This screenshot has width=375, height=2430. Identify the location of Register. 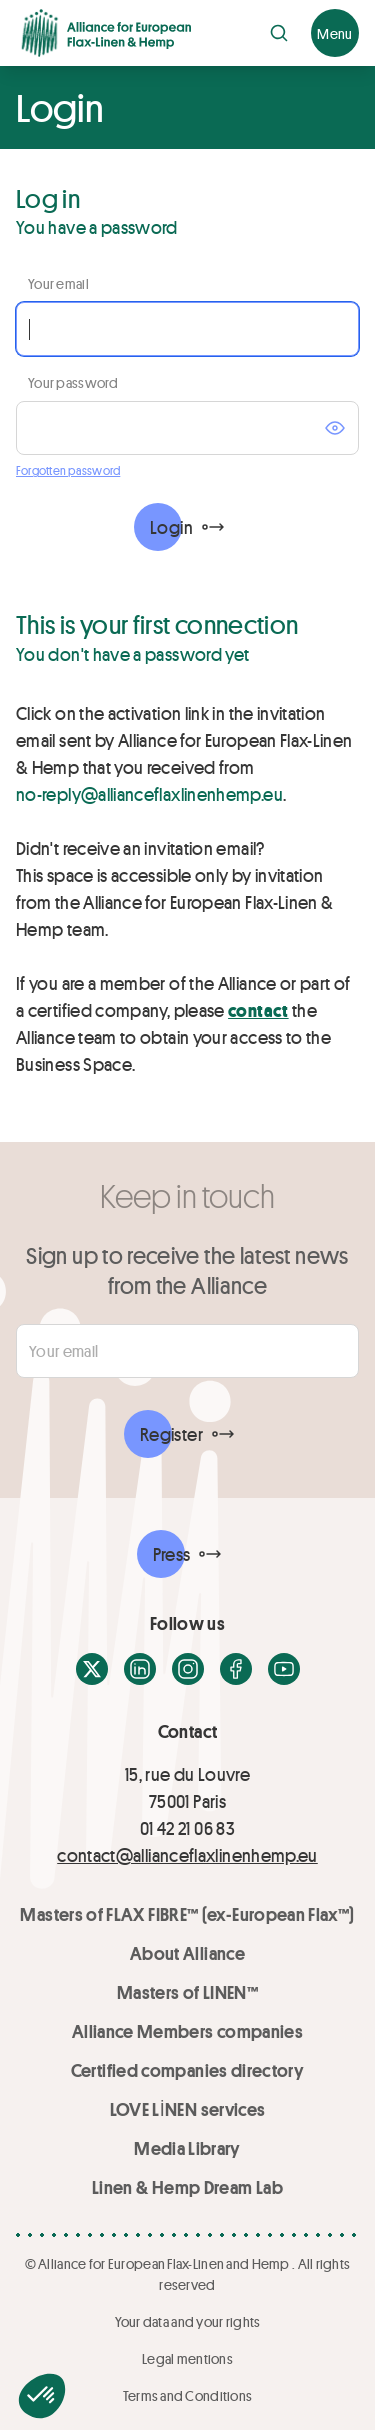
(171, 1434).